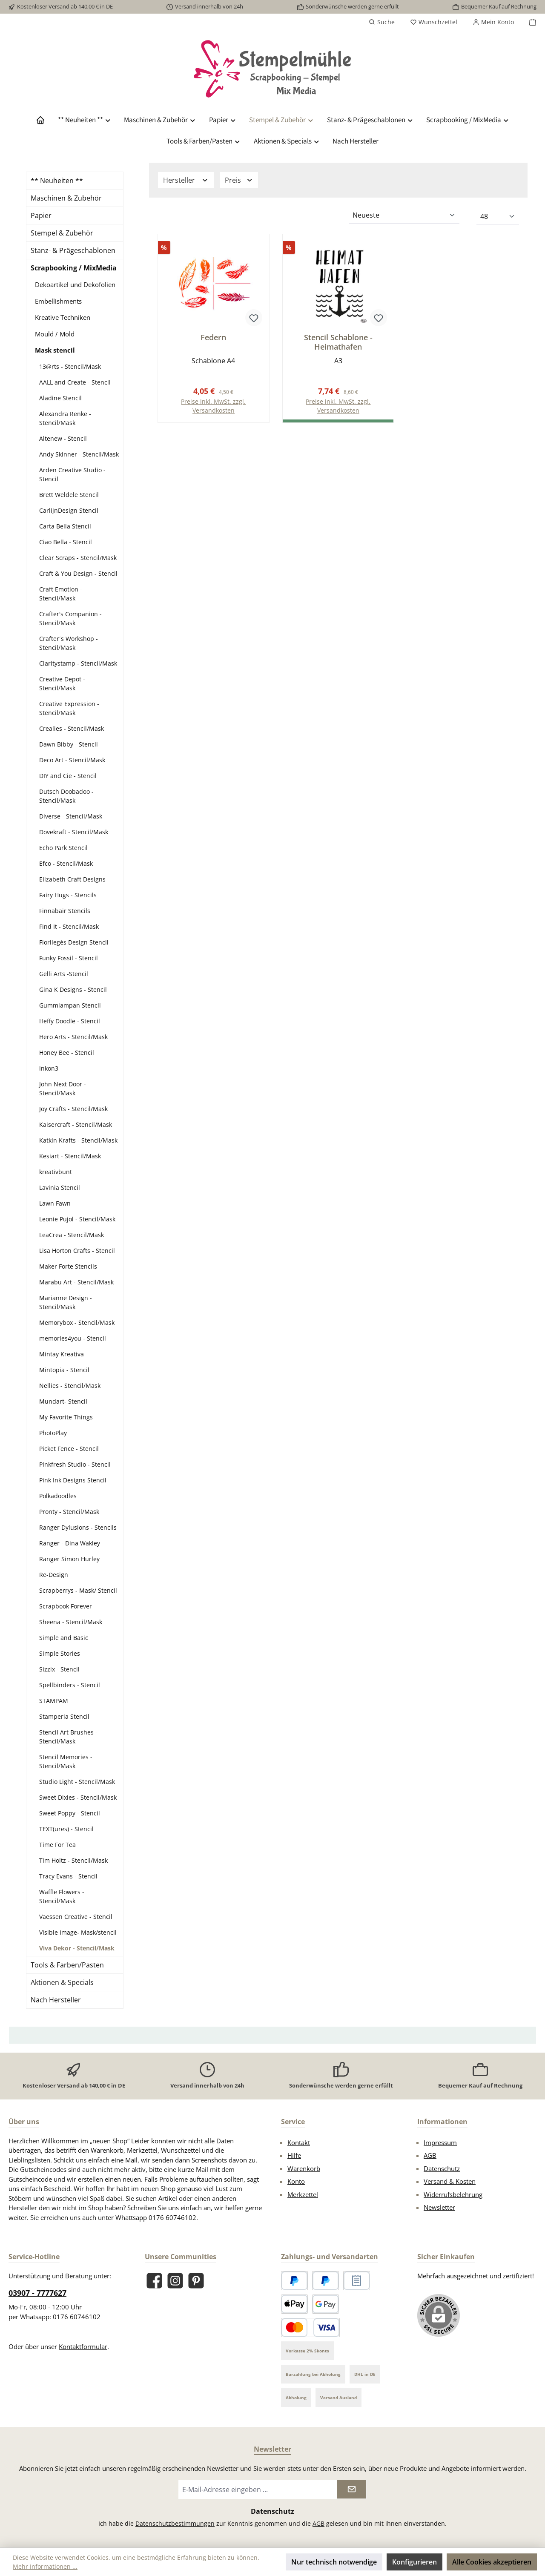 Image resolution: width=545 pixels, height=2576 pixels. What do you see at coordinates (72, 1338) in the screenshot?
I see `memories4you - Stencil` at bounding box center [72, 1338].